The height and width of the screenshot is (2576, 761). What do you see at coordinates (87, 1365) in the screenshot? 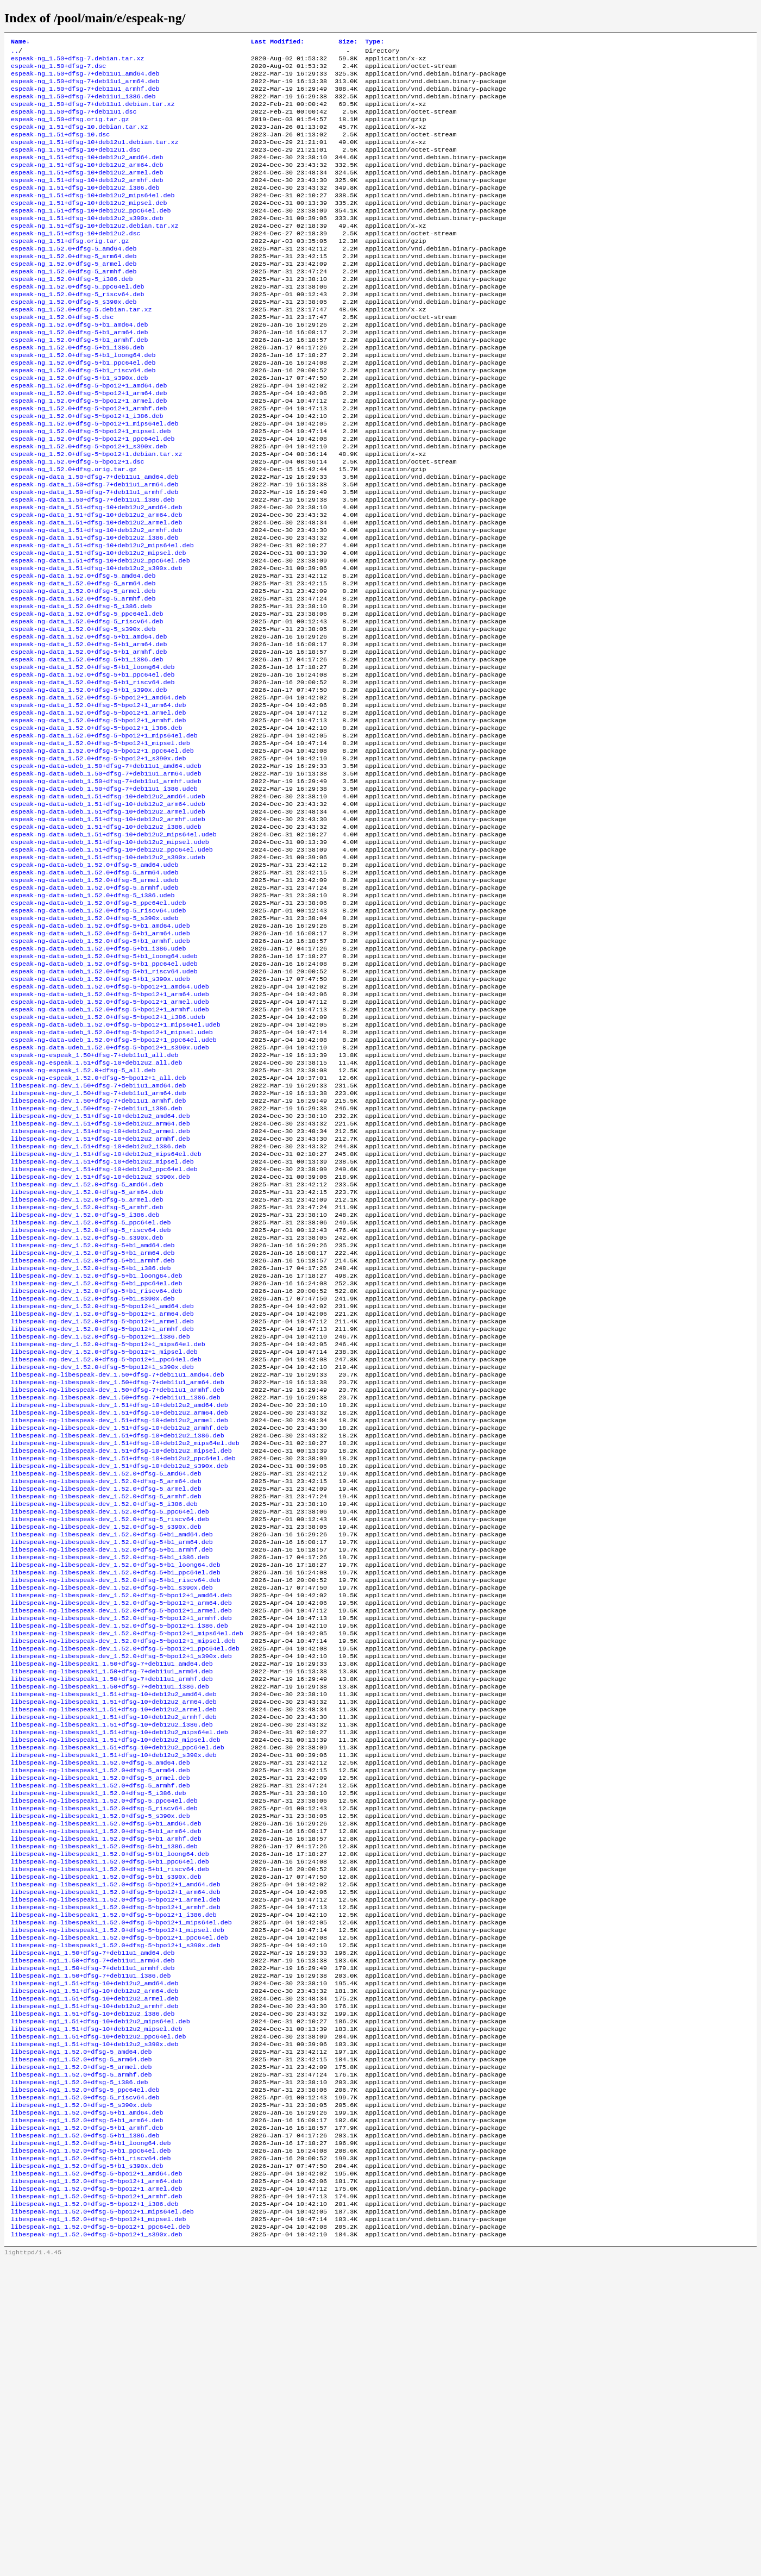
I see `libespeak-ng-dev_1.52.0+dfsg-5_armel.deb` at bounding box center [87, 1365].